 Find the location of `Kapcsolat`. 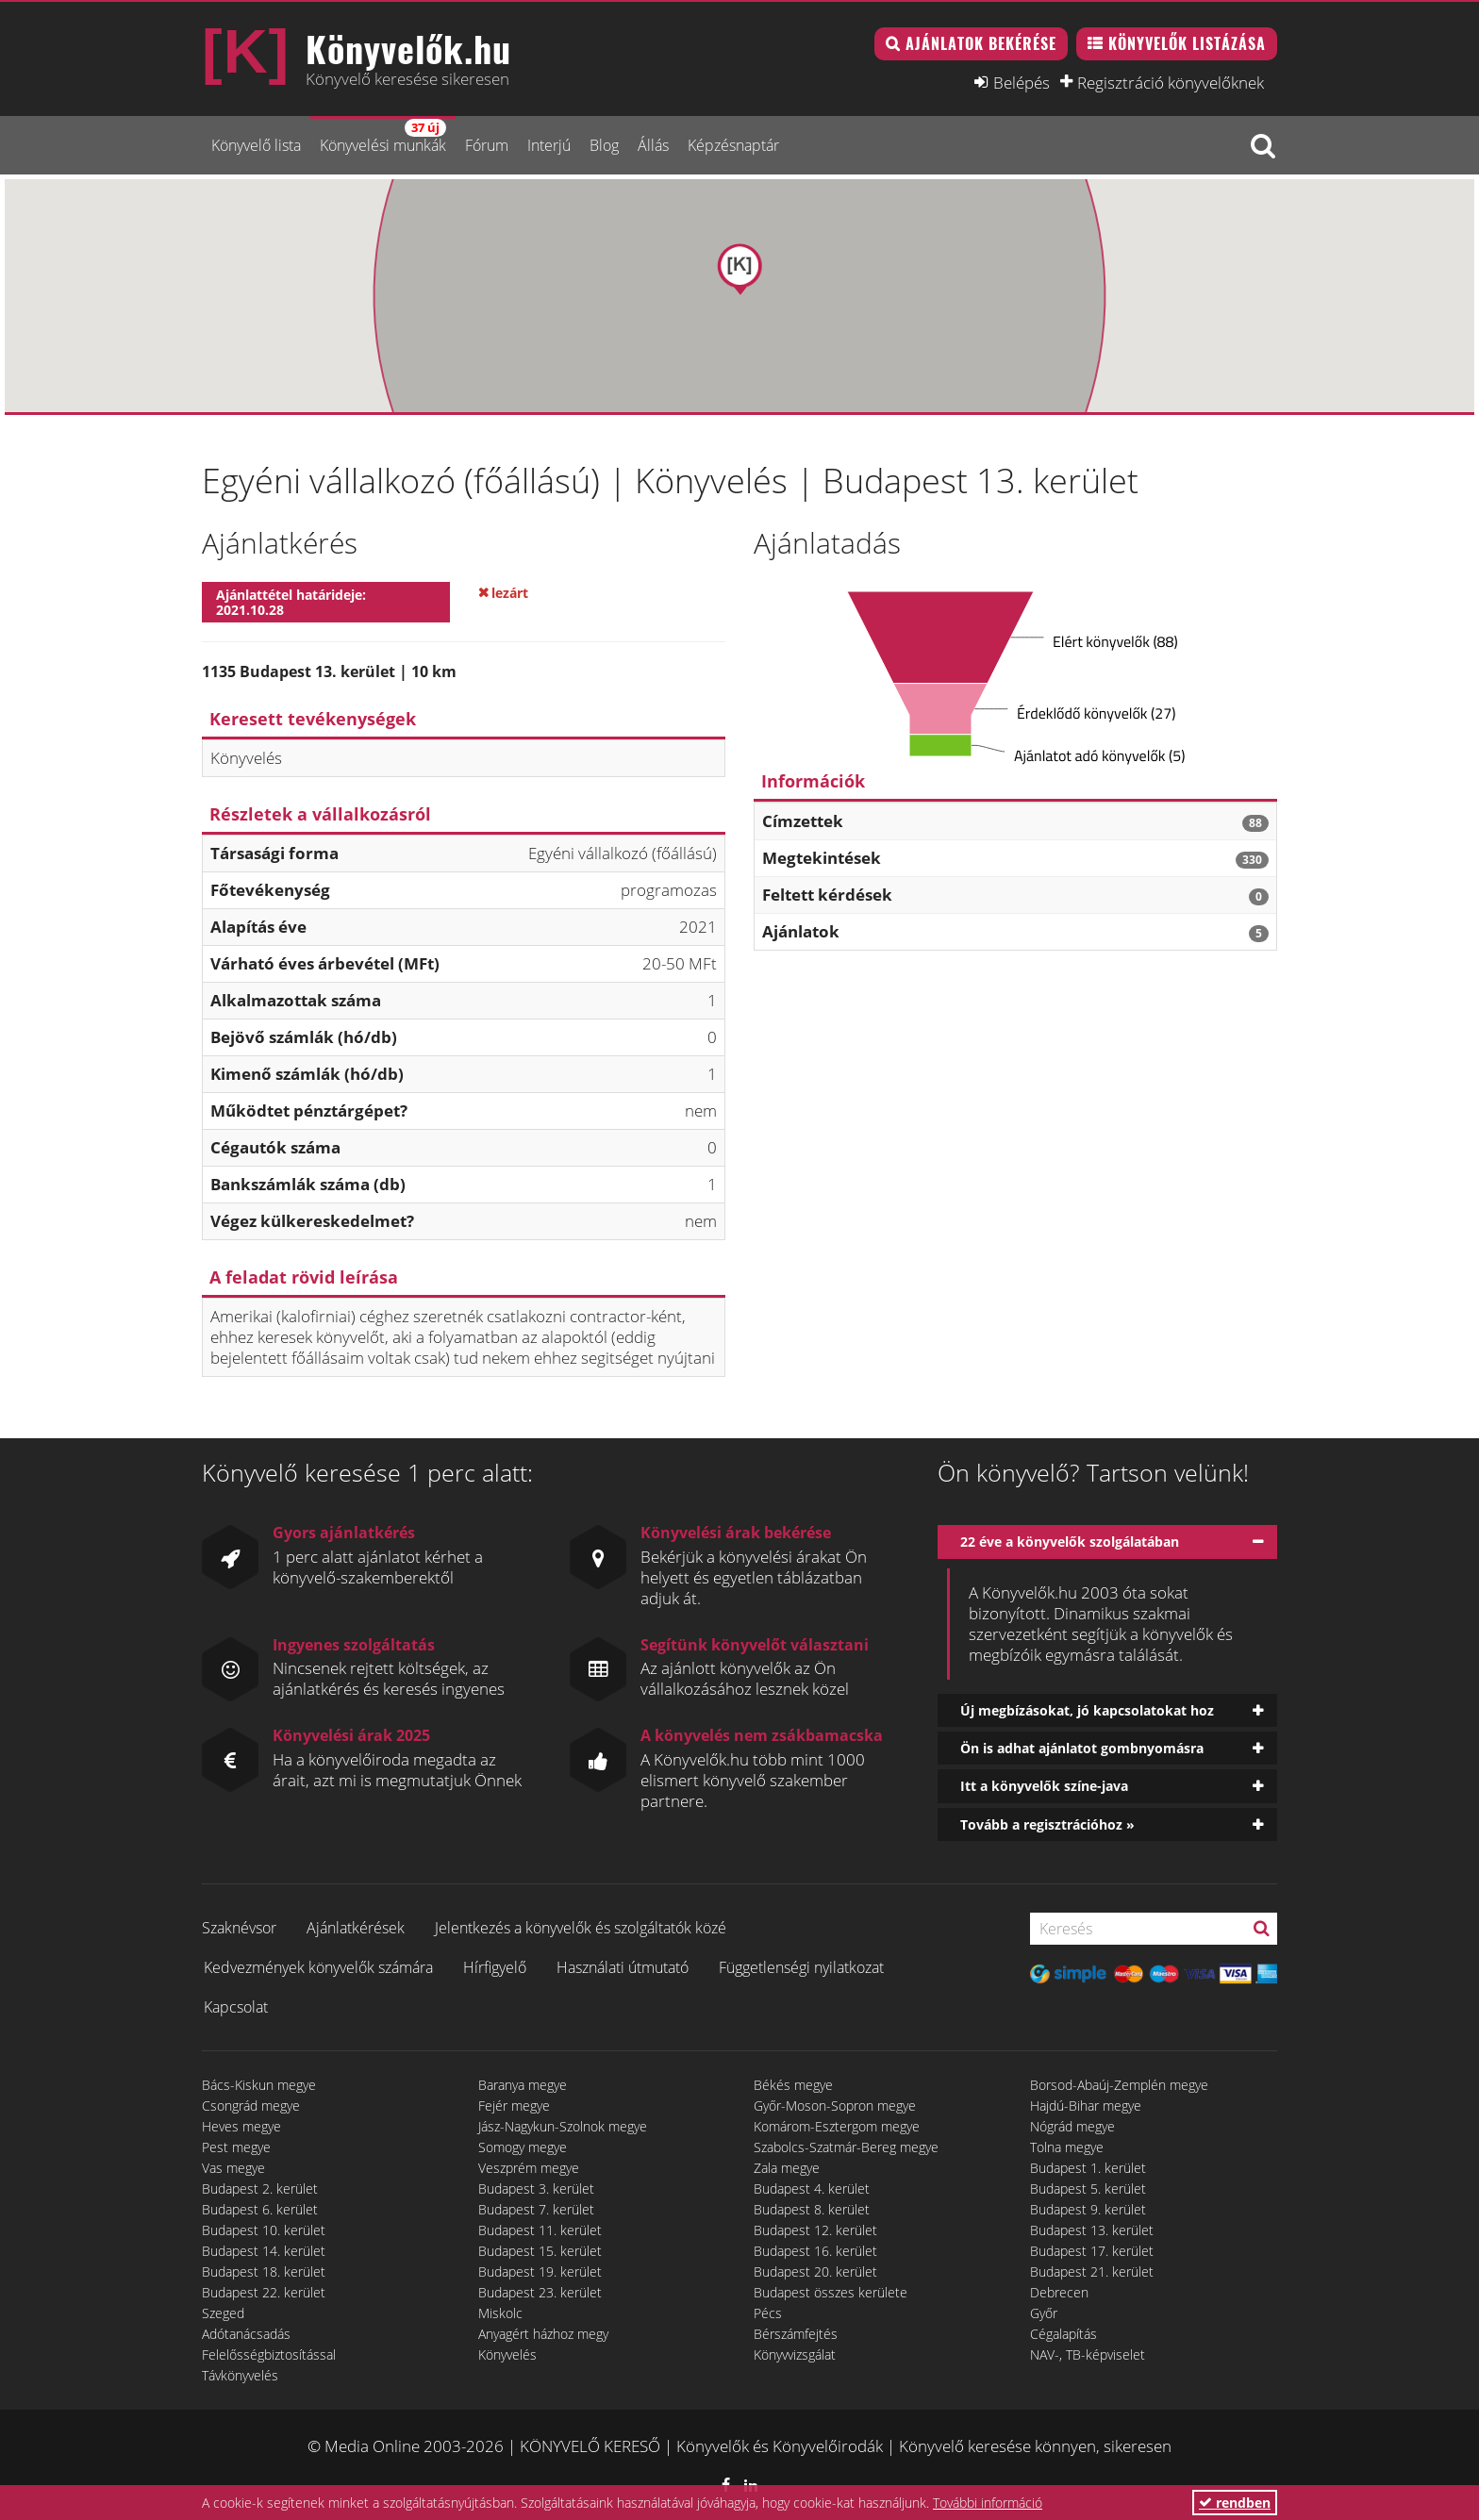

Kapcsolat is located at coordinates (236, 2007).